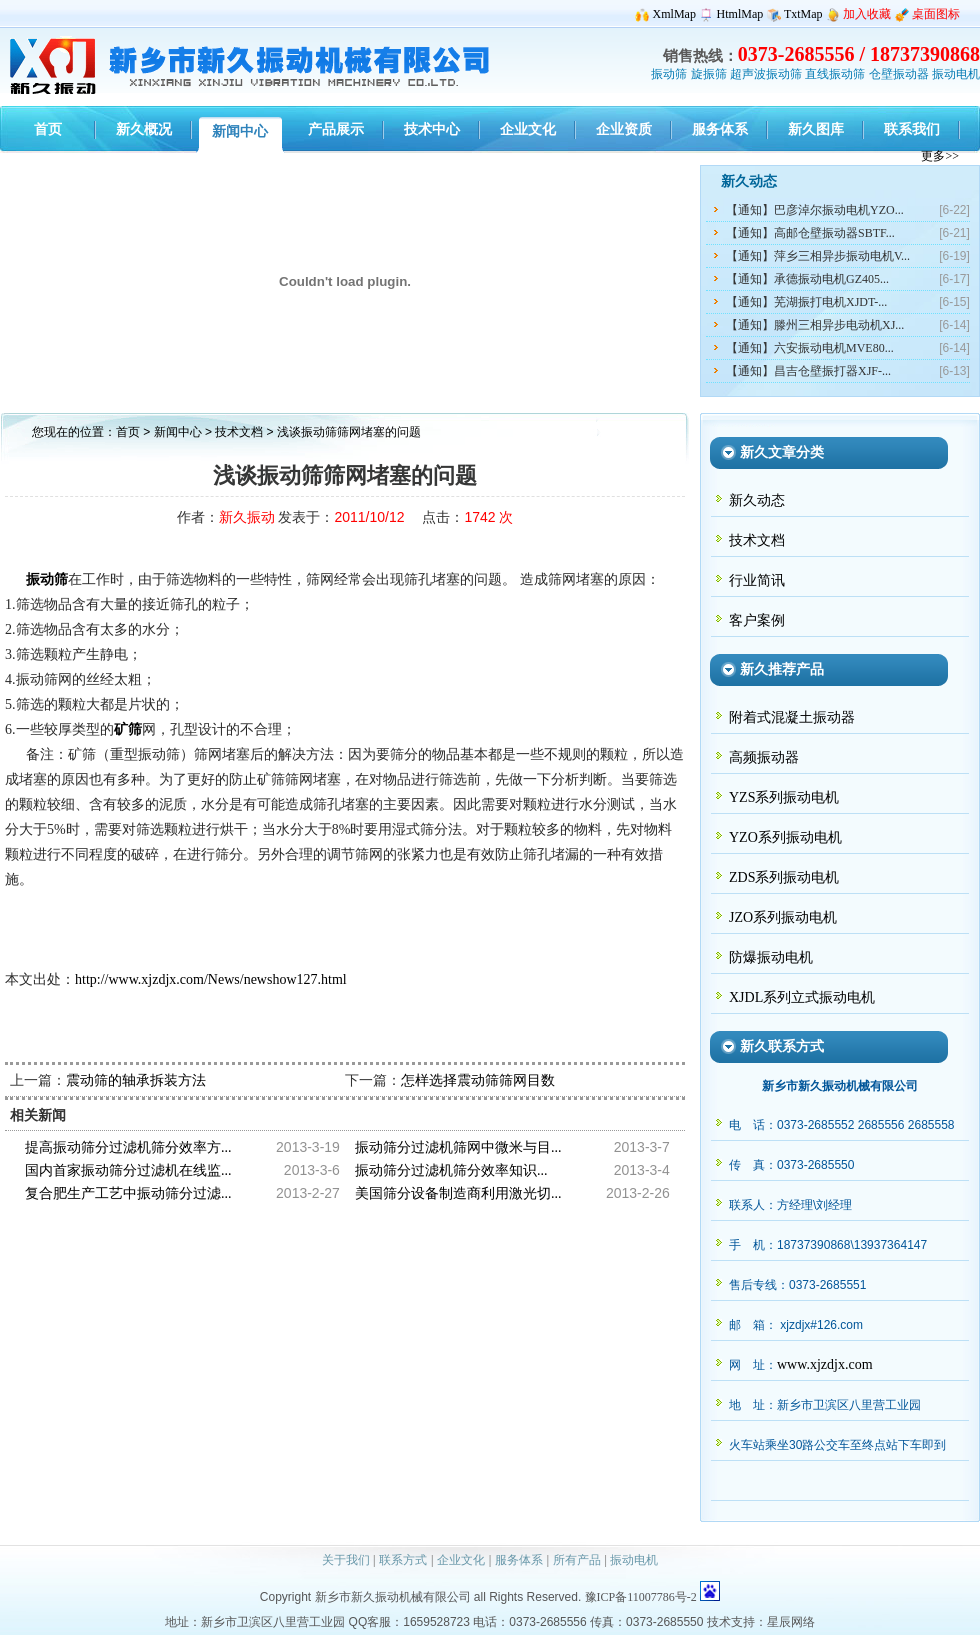 The height and width of the screenshot is (1635, 980). I want to click on 提高振动筛分过滤机筛分效率方..., so click(128, 1147).